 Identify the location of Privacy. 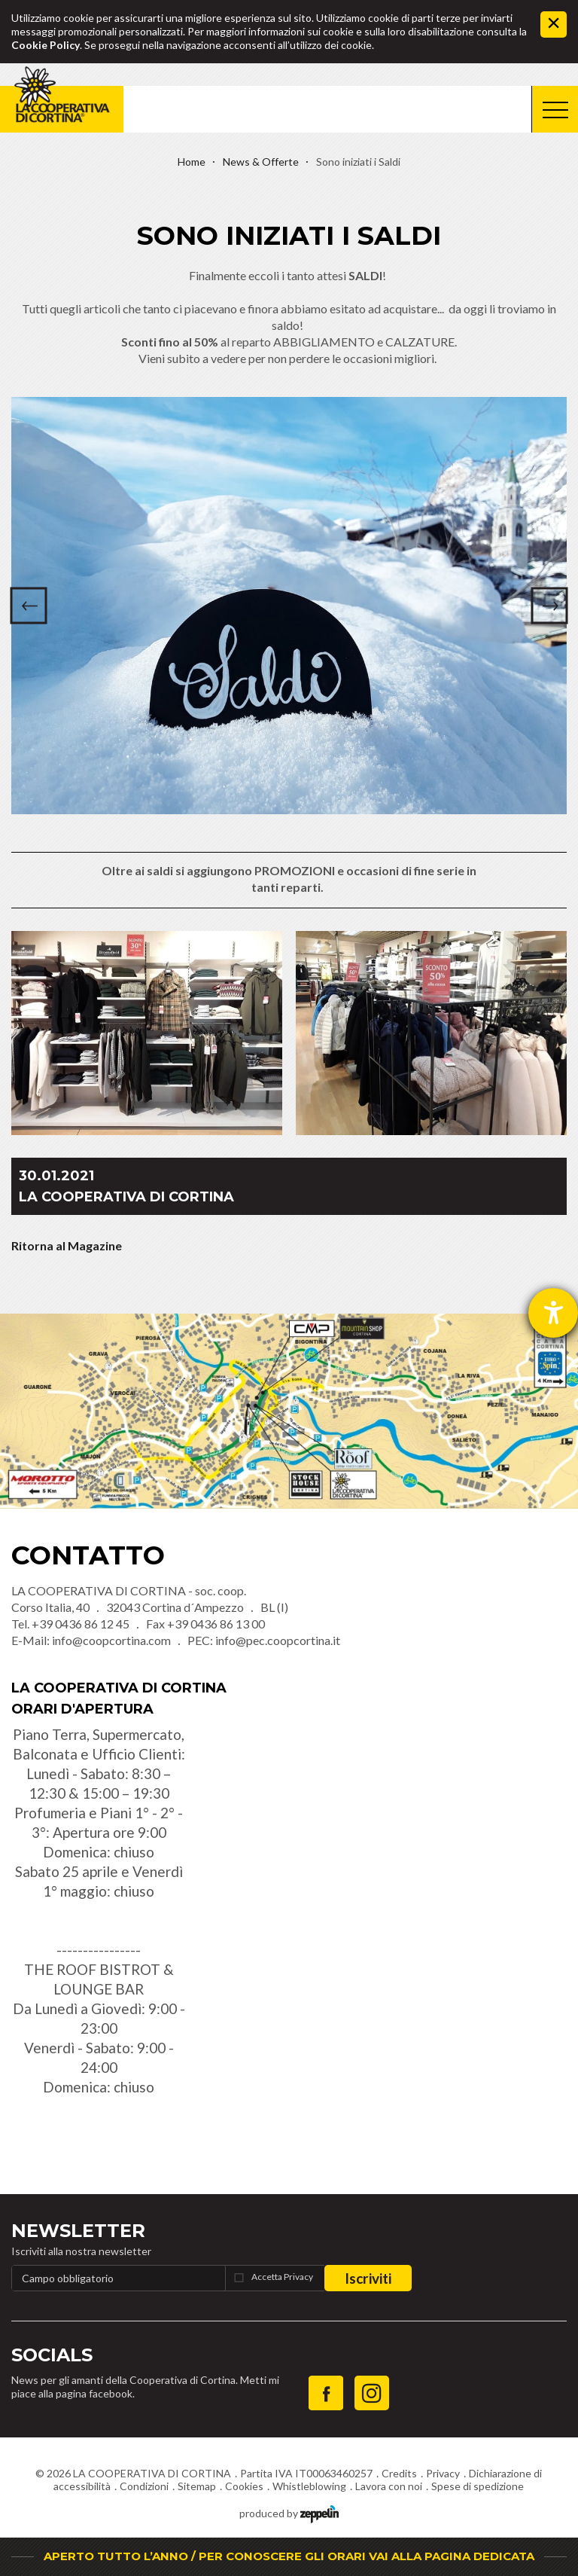
(443, 2473).